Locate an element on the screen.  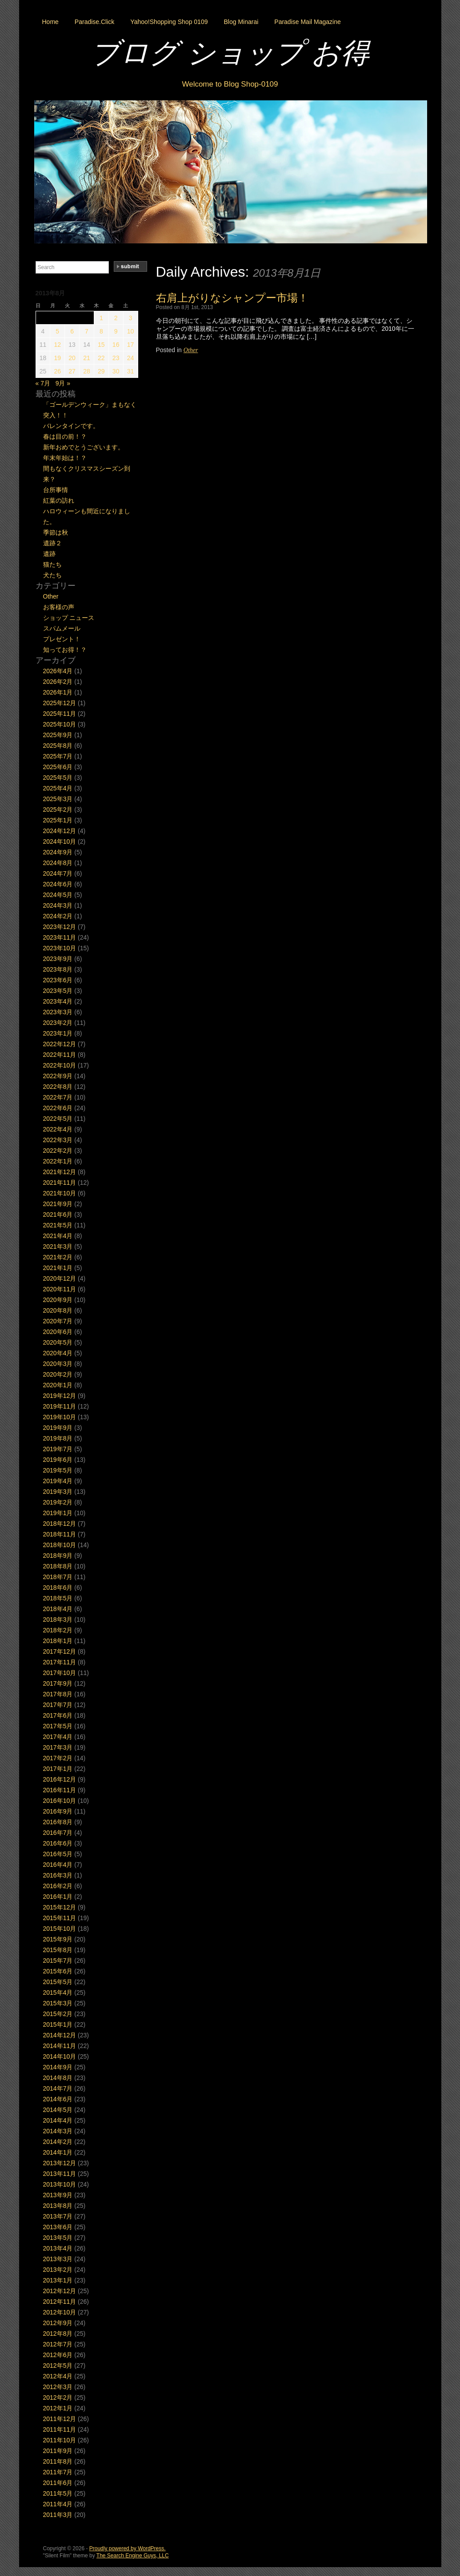
2017年2月 is located at coordinates (58, 1758).